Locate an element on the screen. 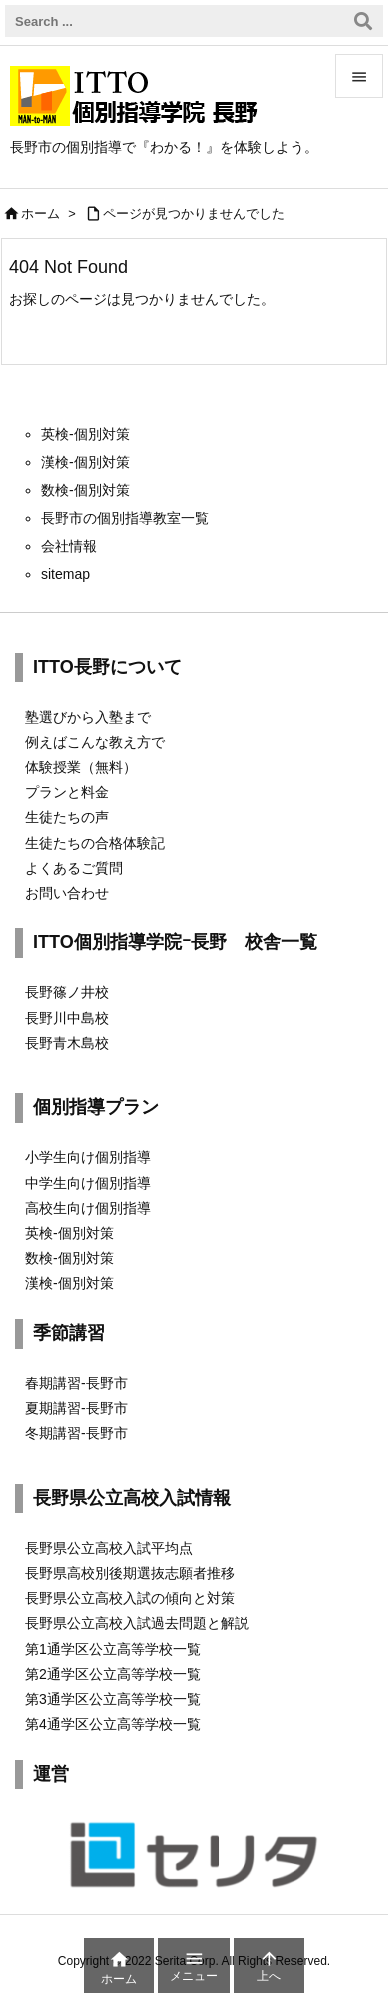 The width and height of the screenshot is (388, 2007). 生徒たちの合格体験記 is located at coordinates (95, 843).